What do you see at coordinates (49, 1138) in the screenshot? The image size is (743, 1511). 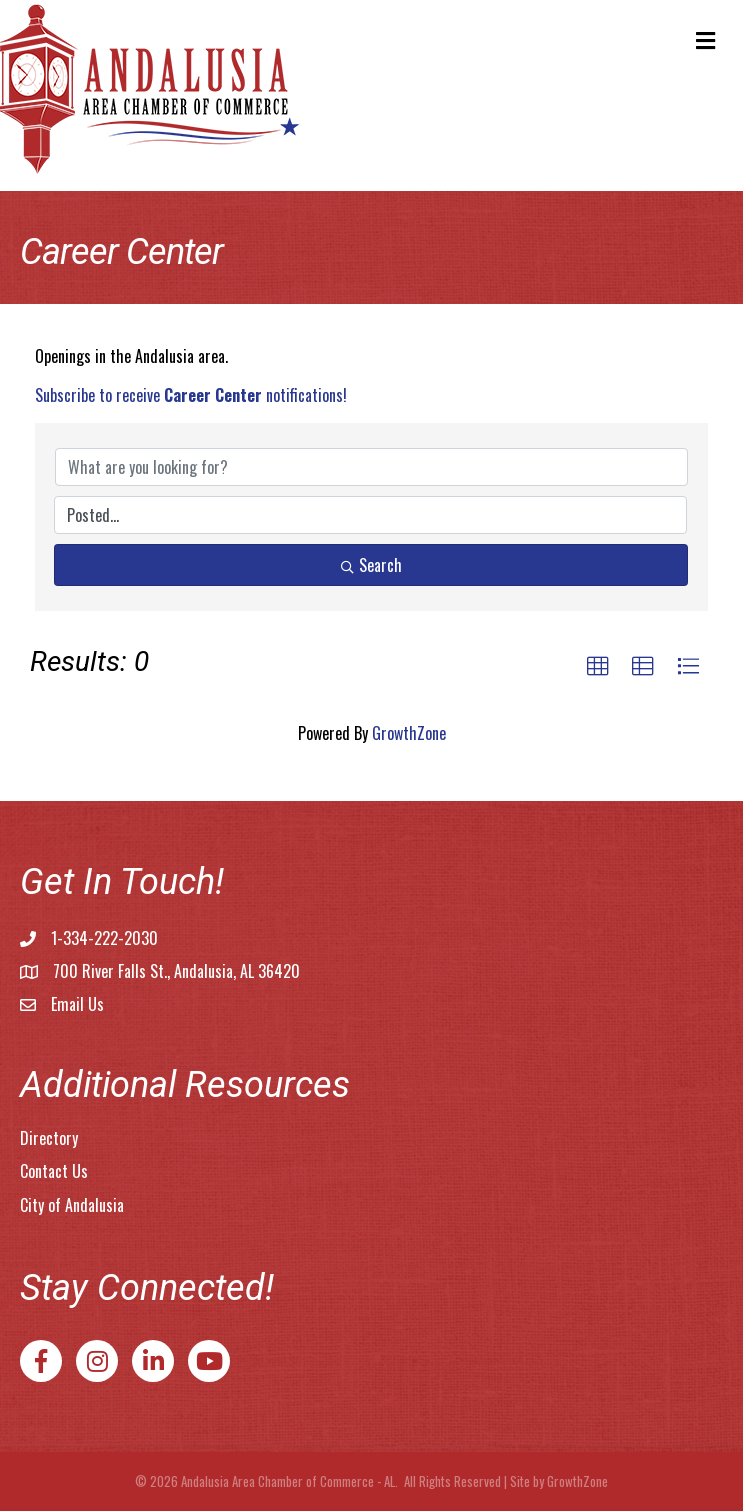 I see `Directory` at bounding box center [49, 1138].